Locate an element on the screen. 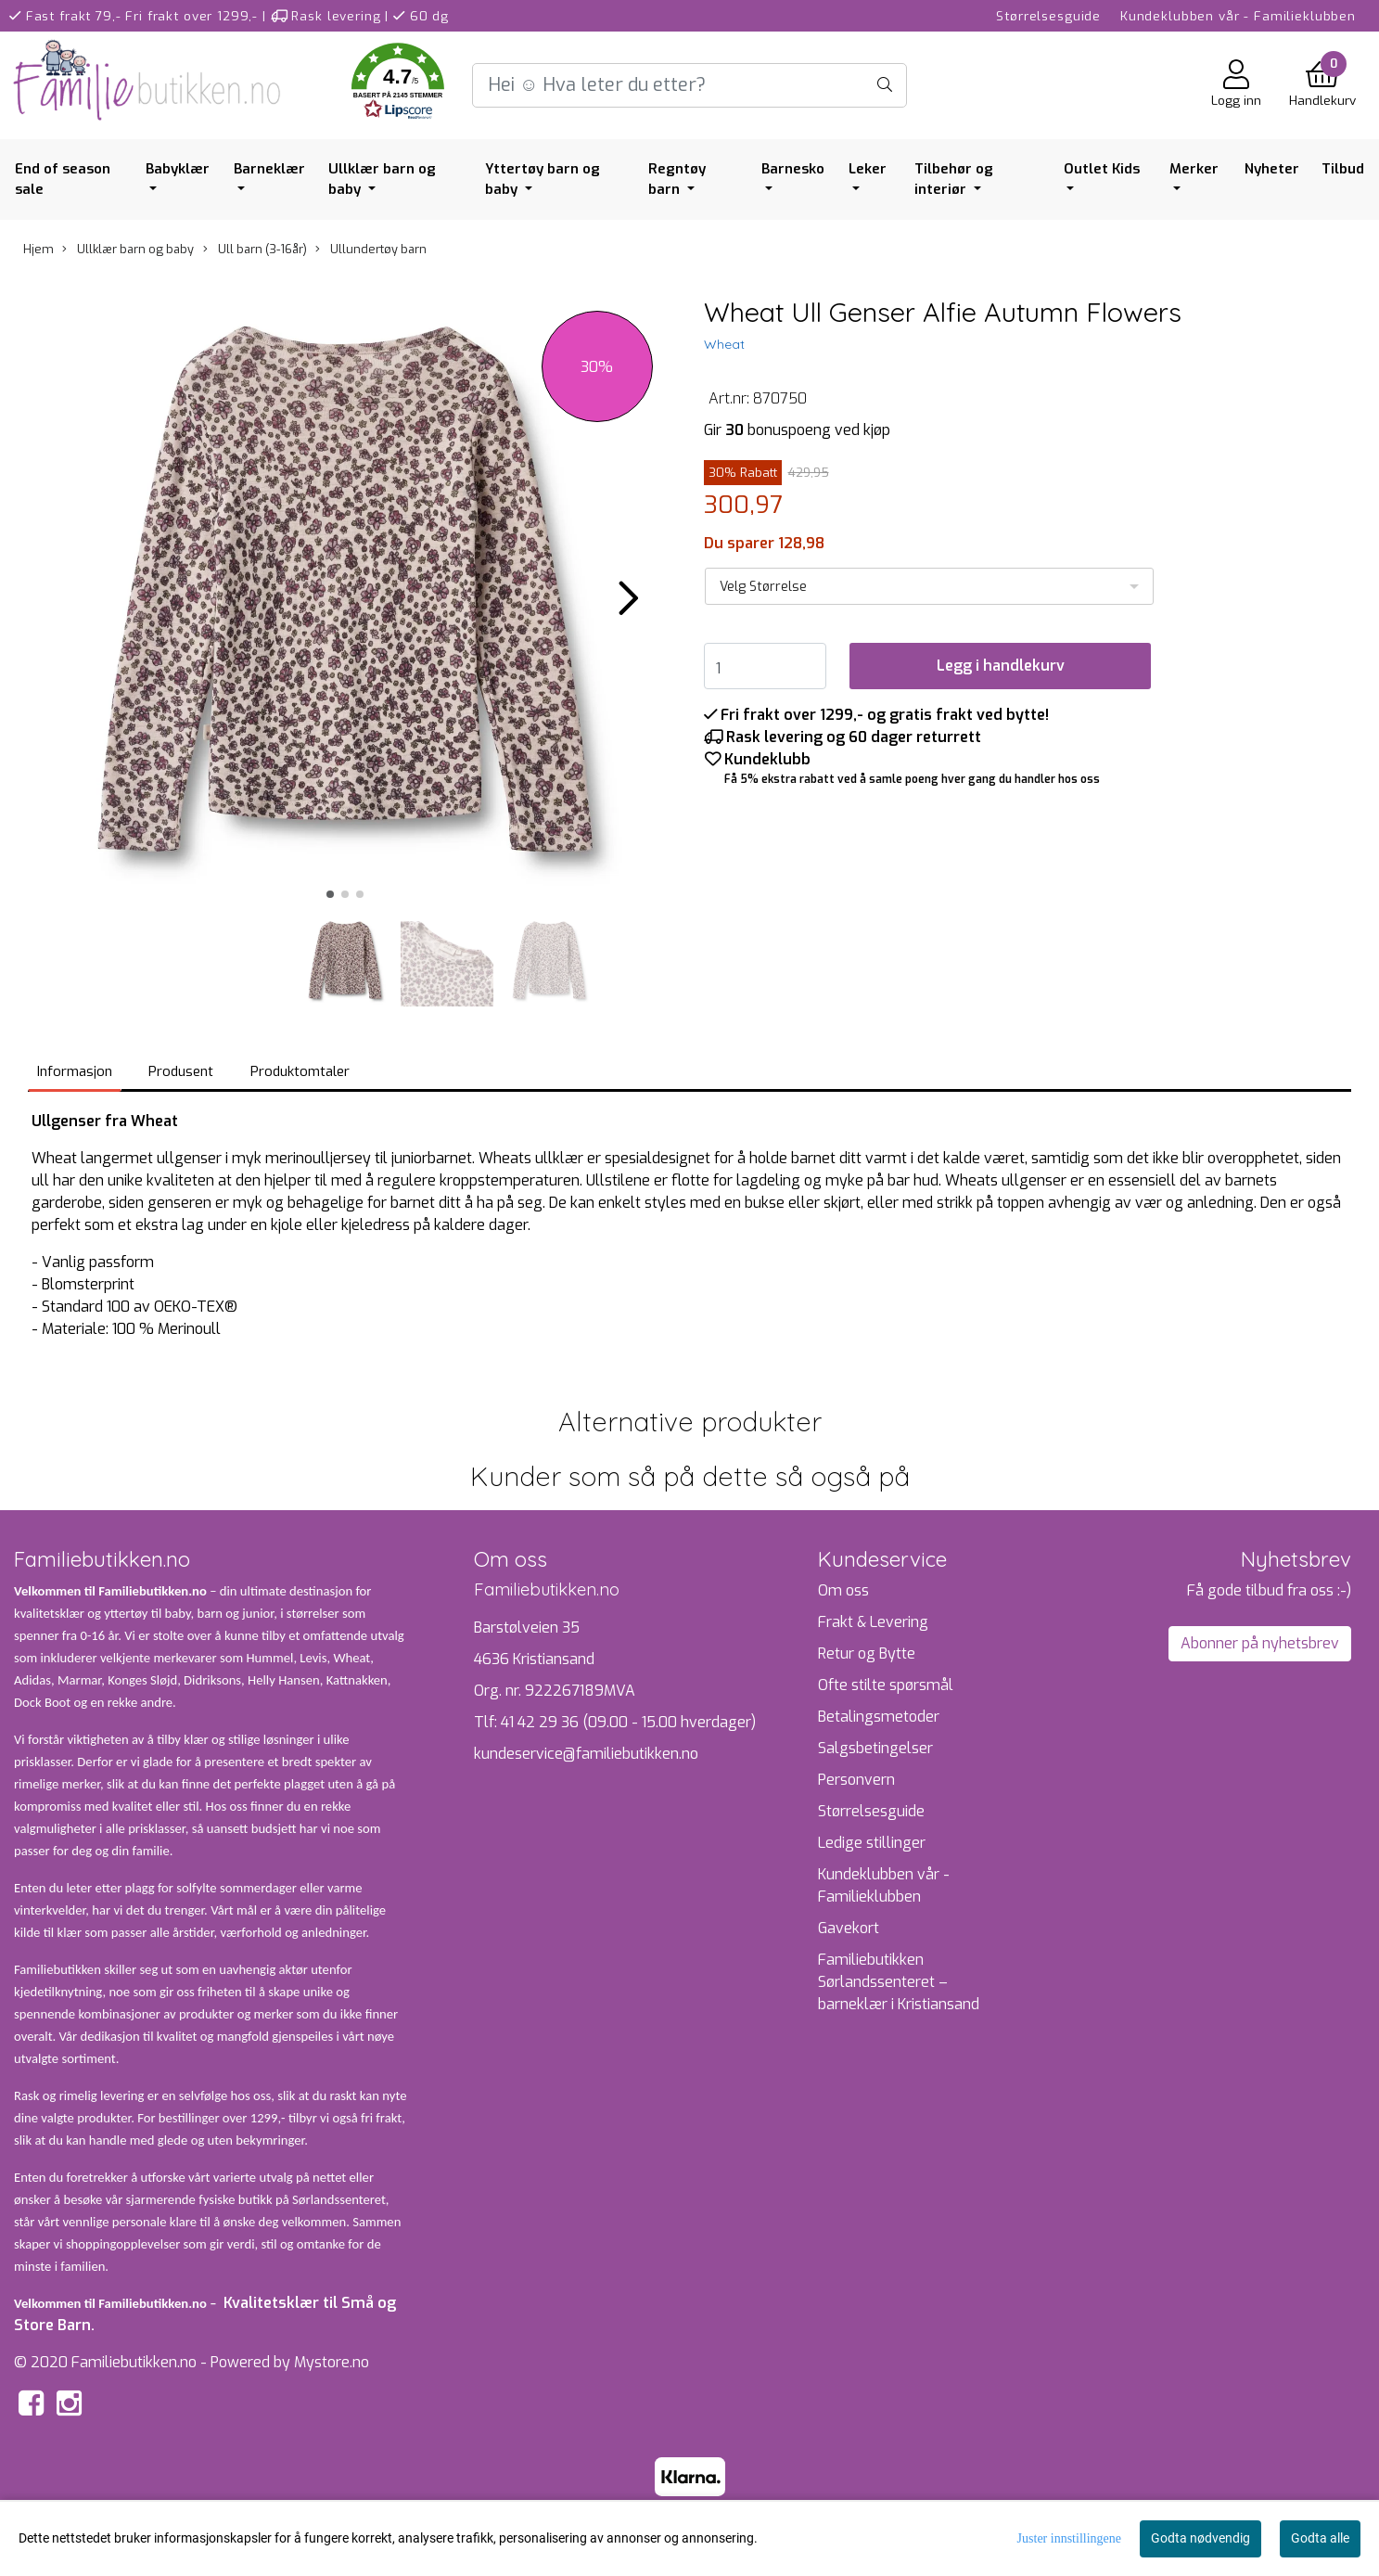 The width and height of the screenshot is (1379, 2576). Salgsbetingelser is located at coordinates (875, 1748).